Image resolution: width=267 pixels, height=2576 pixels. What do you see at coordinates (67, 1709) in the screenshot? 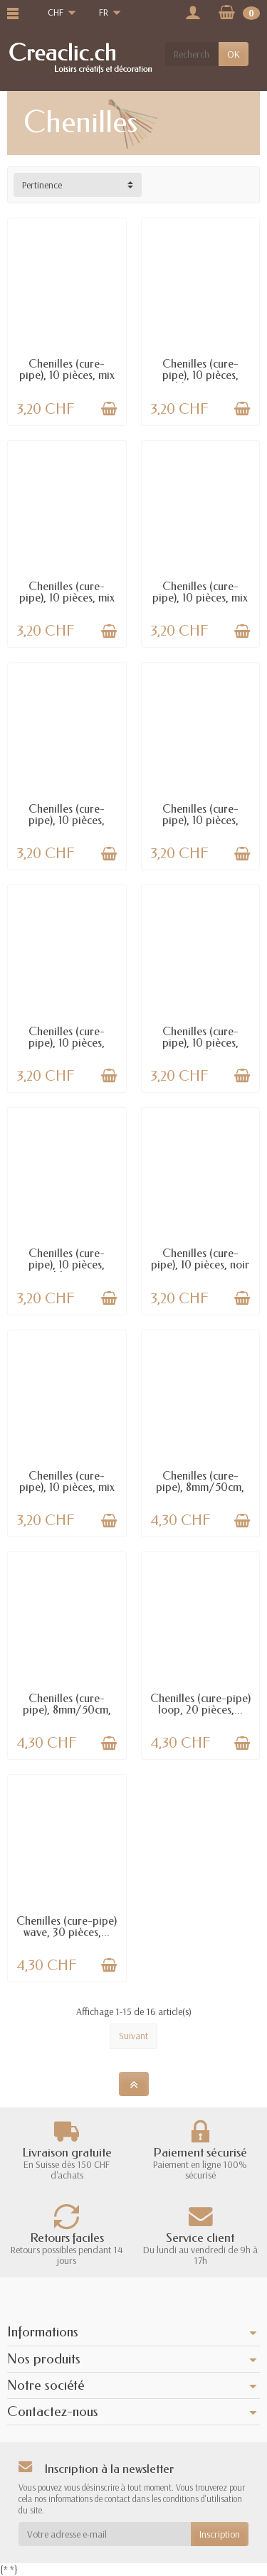
I see `Chenilles (cure-pipe), 8mm/50cm, 10 pcs,...` at bounding box center [67, 1709].